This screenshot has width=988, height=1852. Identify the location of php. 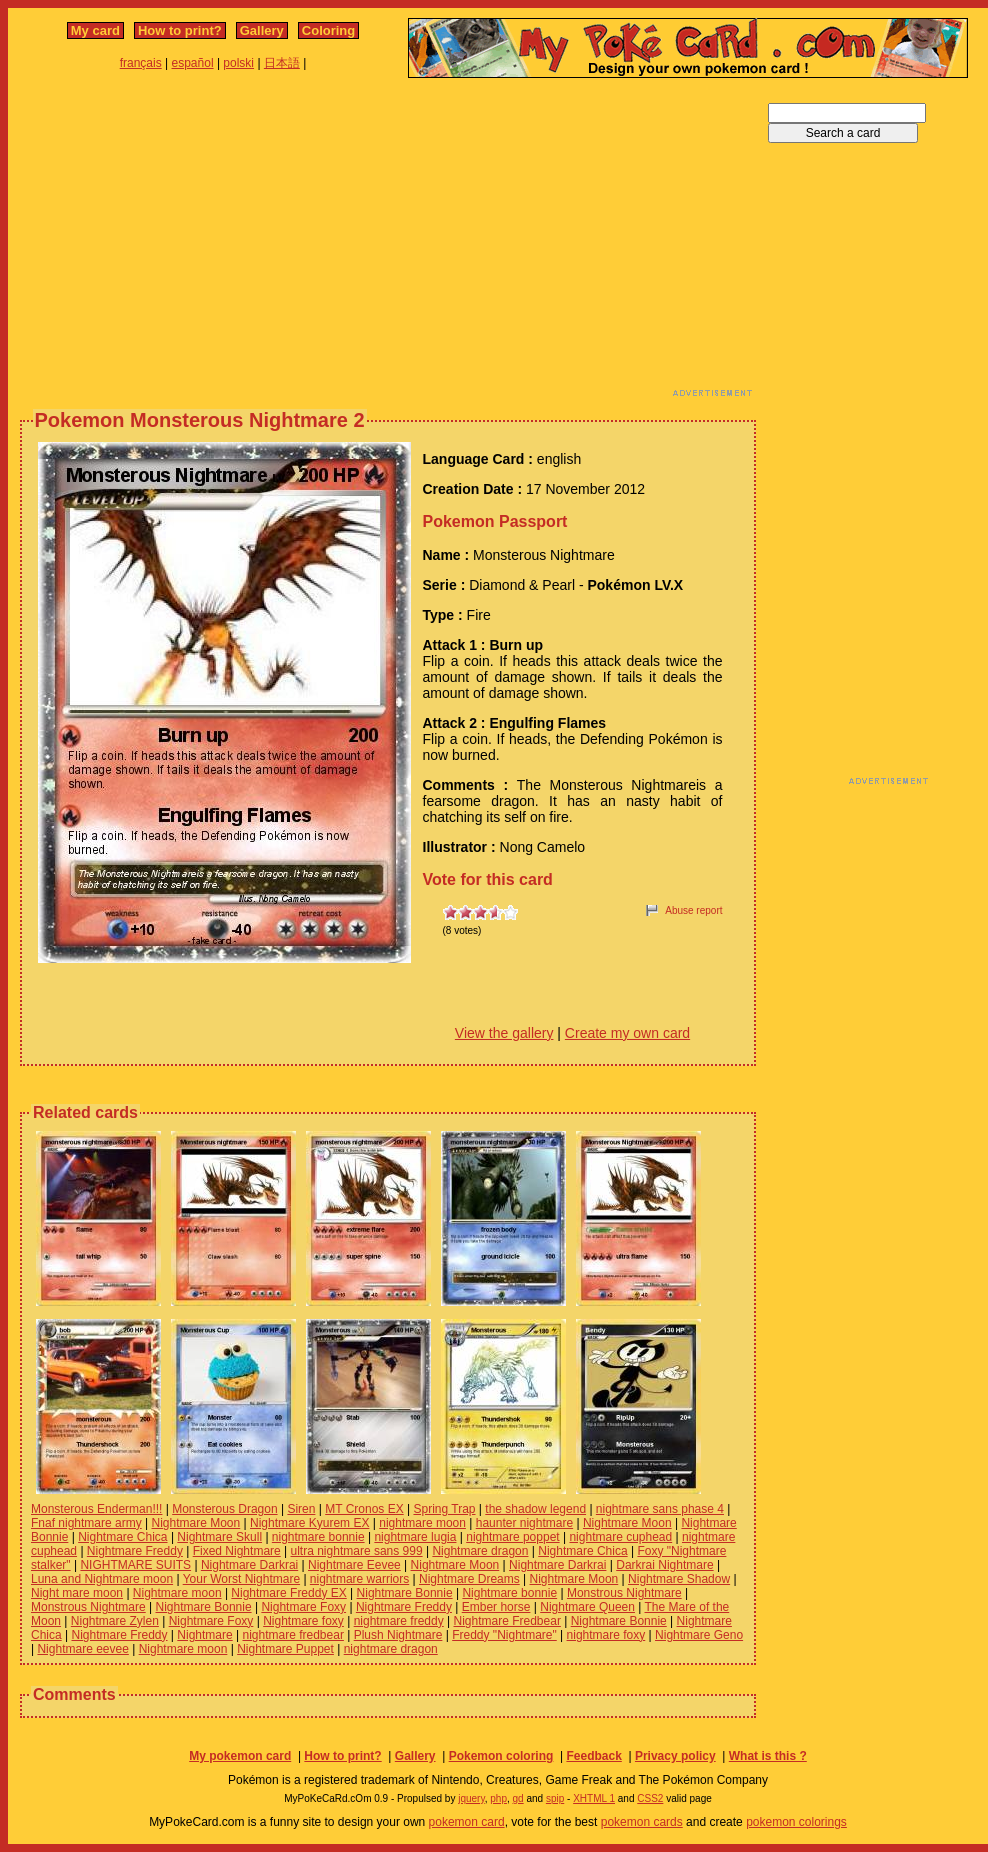
(498, 1798).